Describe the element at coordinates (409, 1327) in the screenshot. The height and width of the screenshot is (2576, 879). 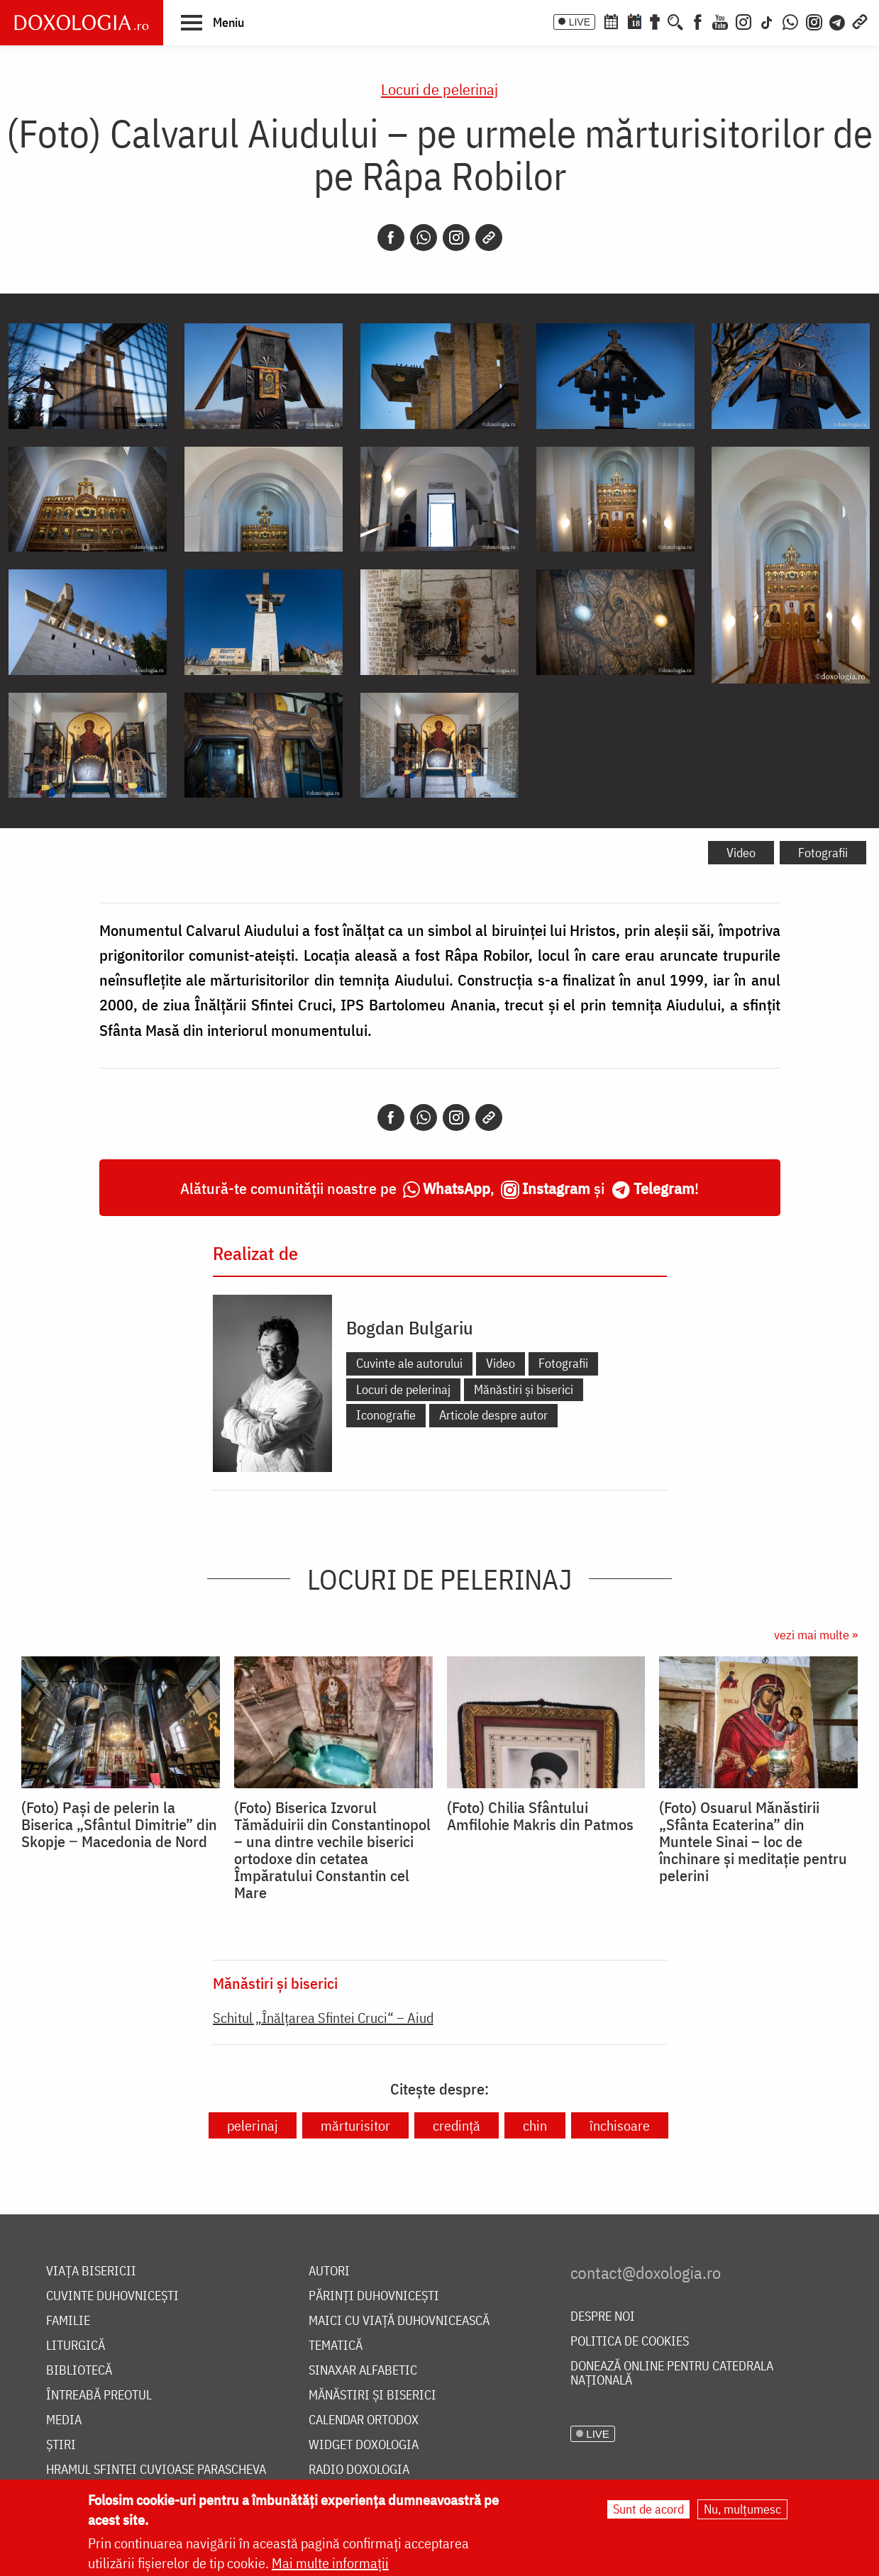
I see `Bogdan Bulgariu` at that location.